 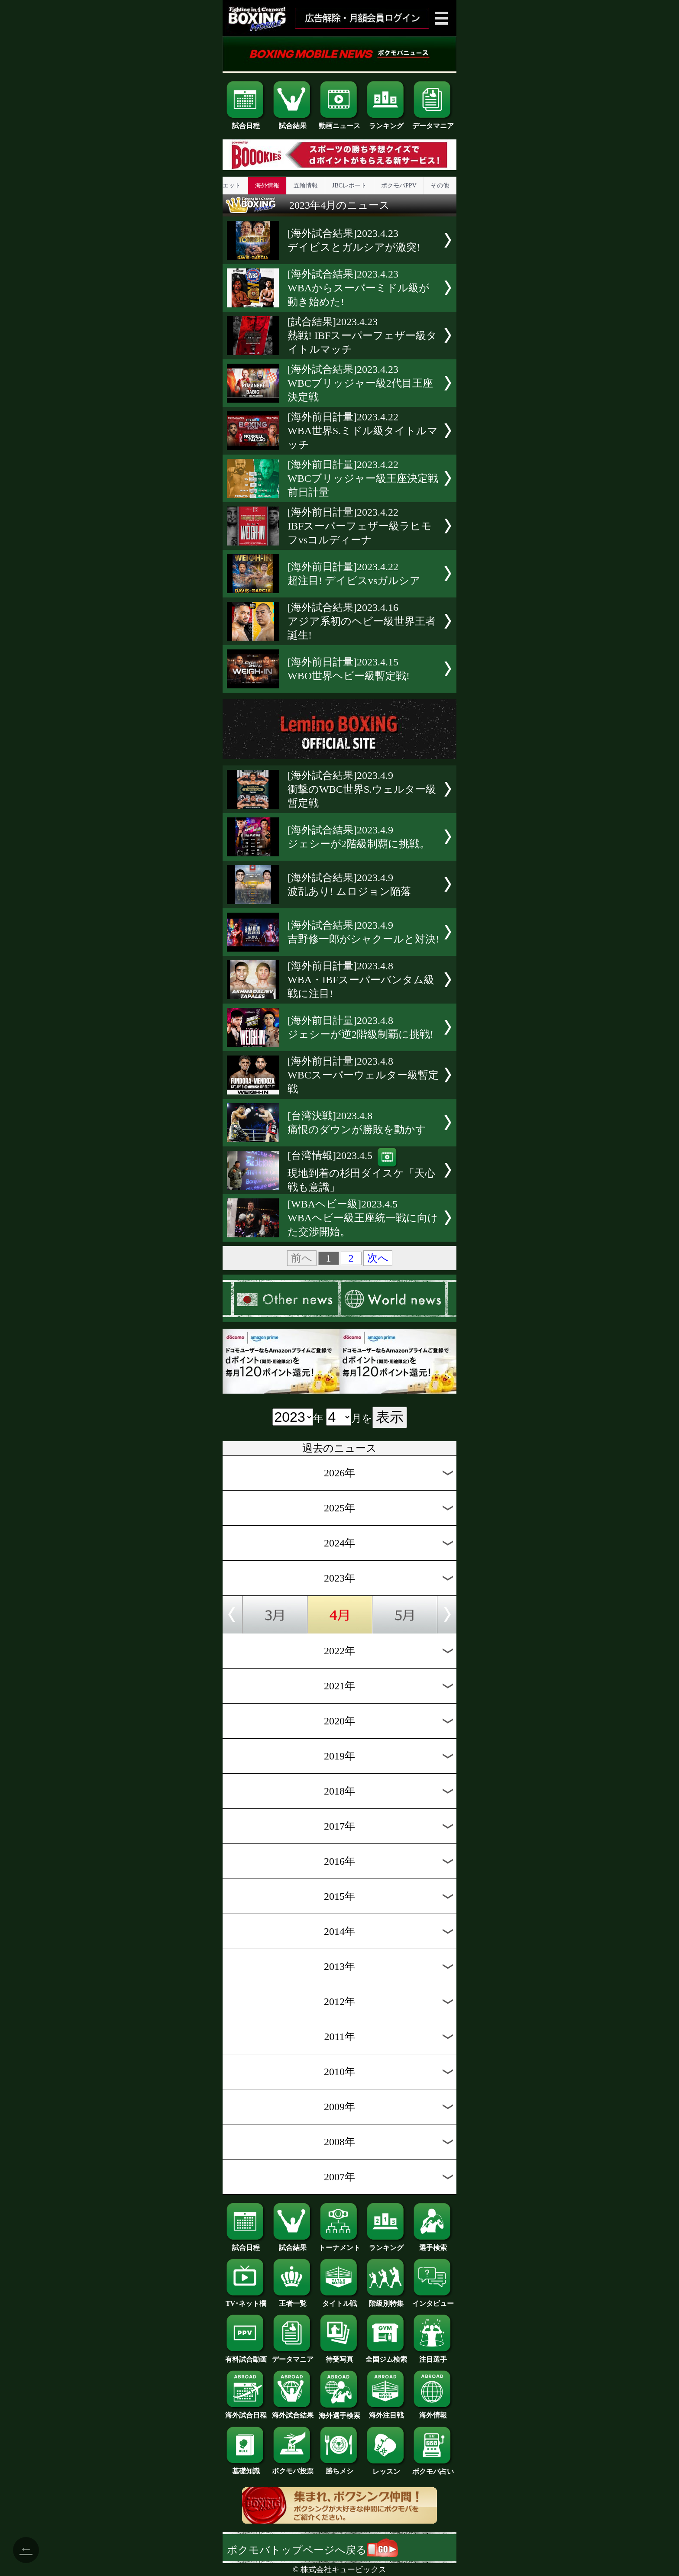 I want to click on その他, so click(x=440, y=185).